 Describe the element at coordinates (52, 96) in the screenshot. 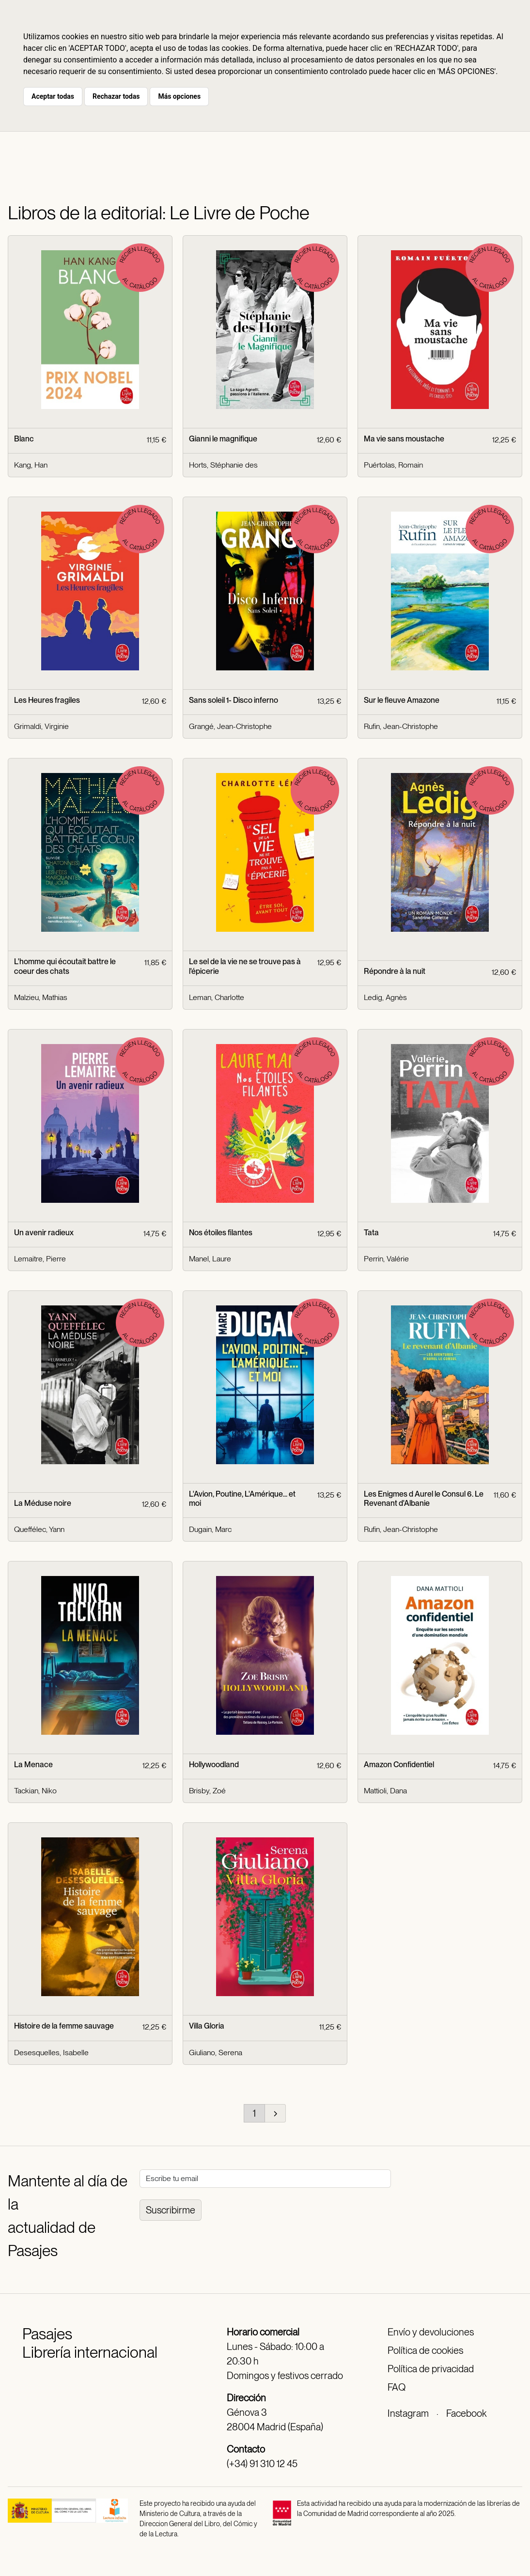

I see `Aceptar todas [button]` at that location.